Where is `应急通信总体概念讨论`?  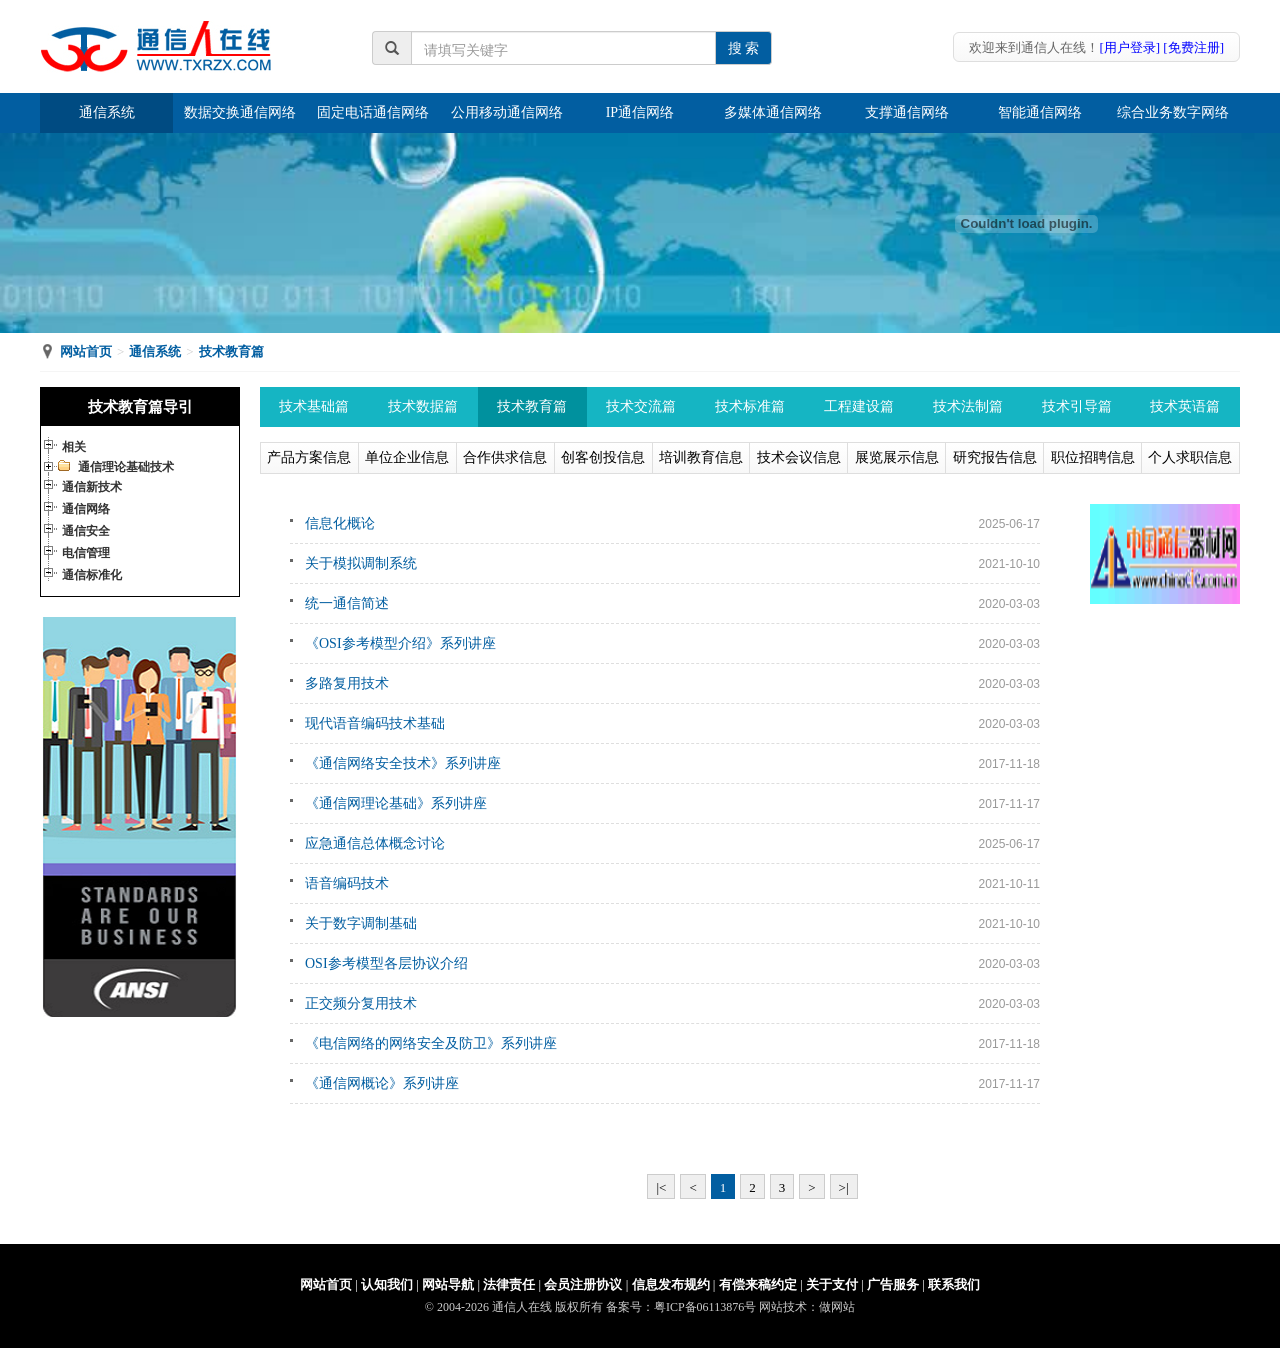 应急通信总体概念讨论 is located at coordinates (375, 843).